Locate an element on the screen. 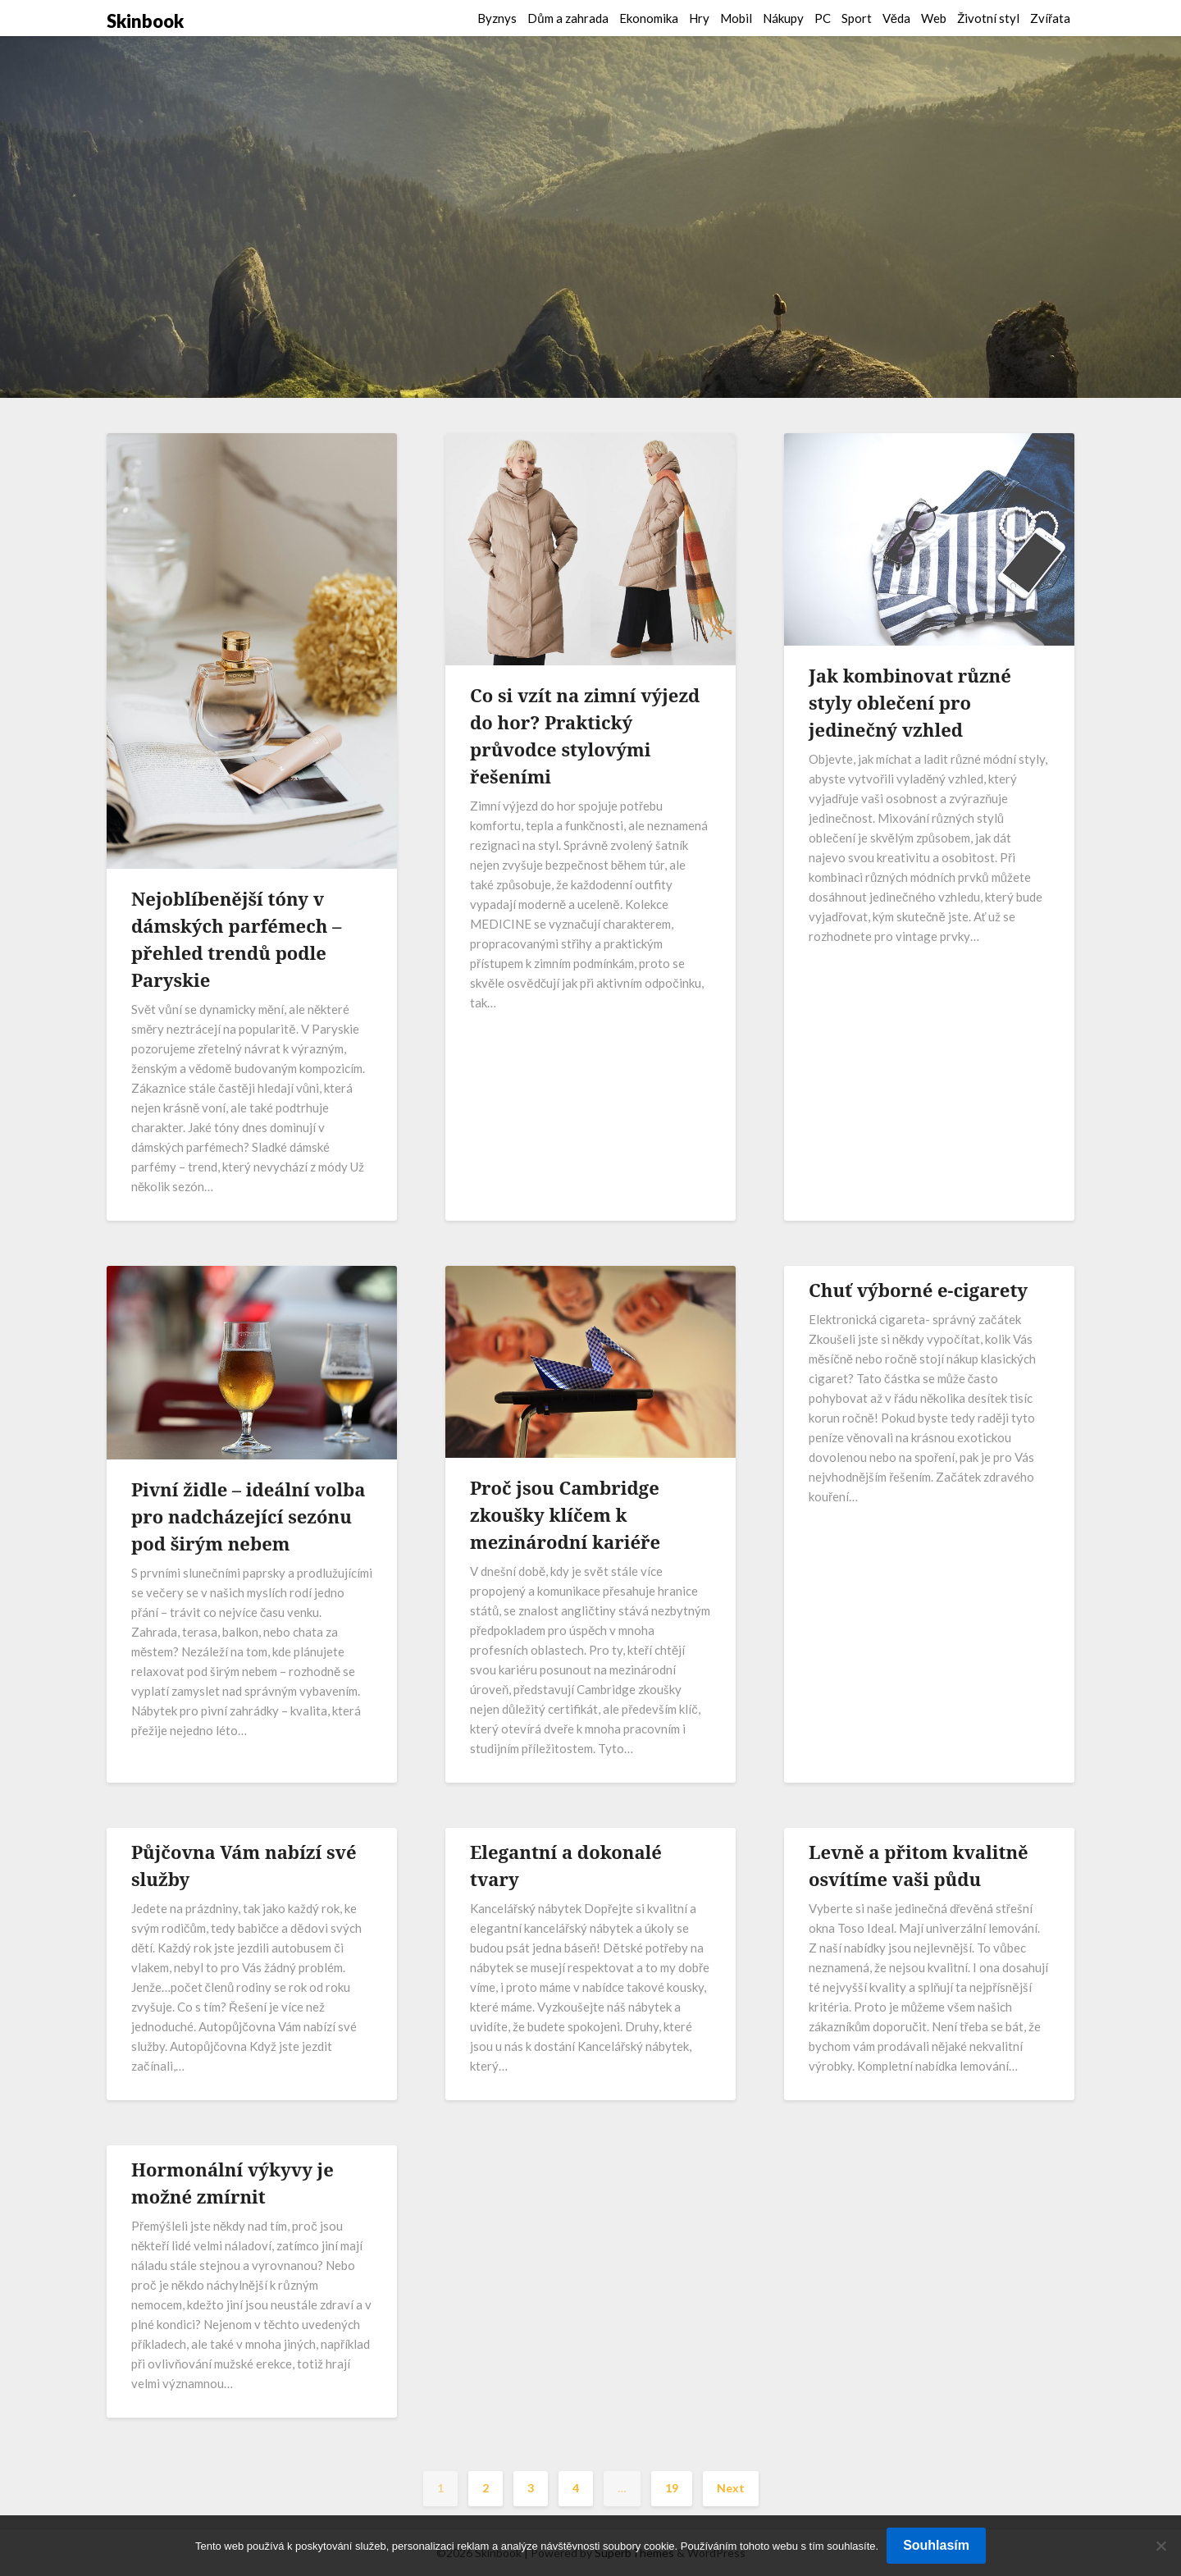  Souhlasím is located at coordinates (936, 2545).